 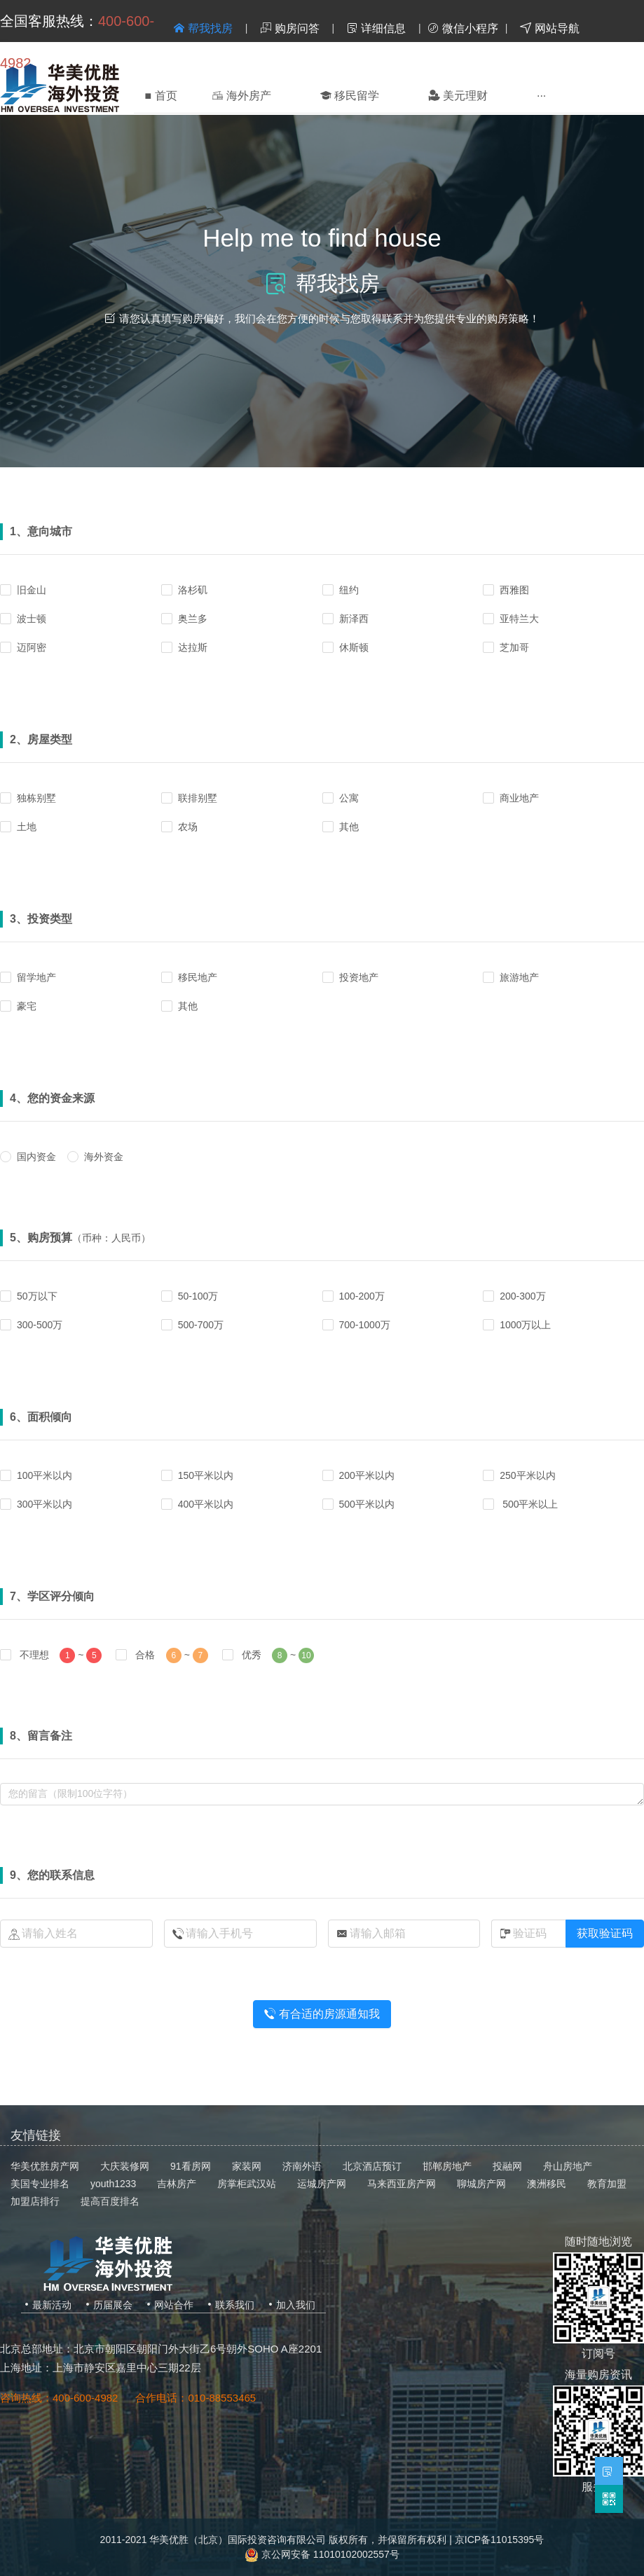 I want to click on 房掌柜武汉站, so click(x=246, y=2183).